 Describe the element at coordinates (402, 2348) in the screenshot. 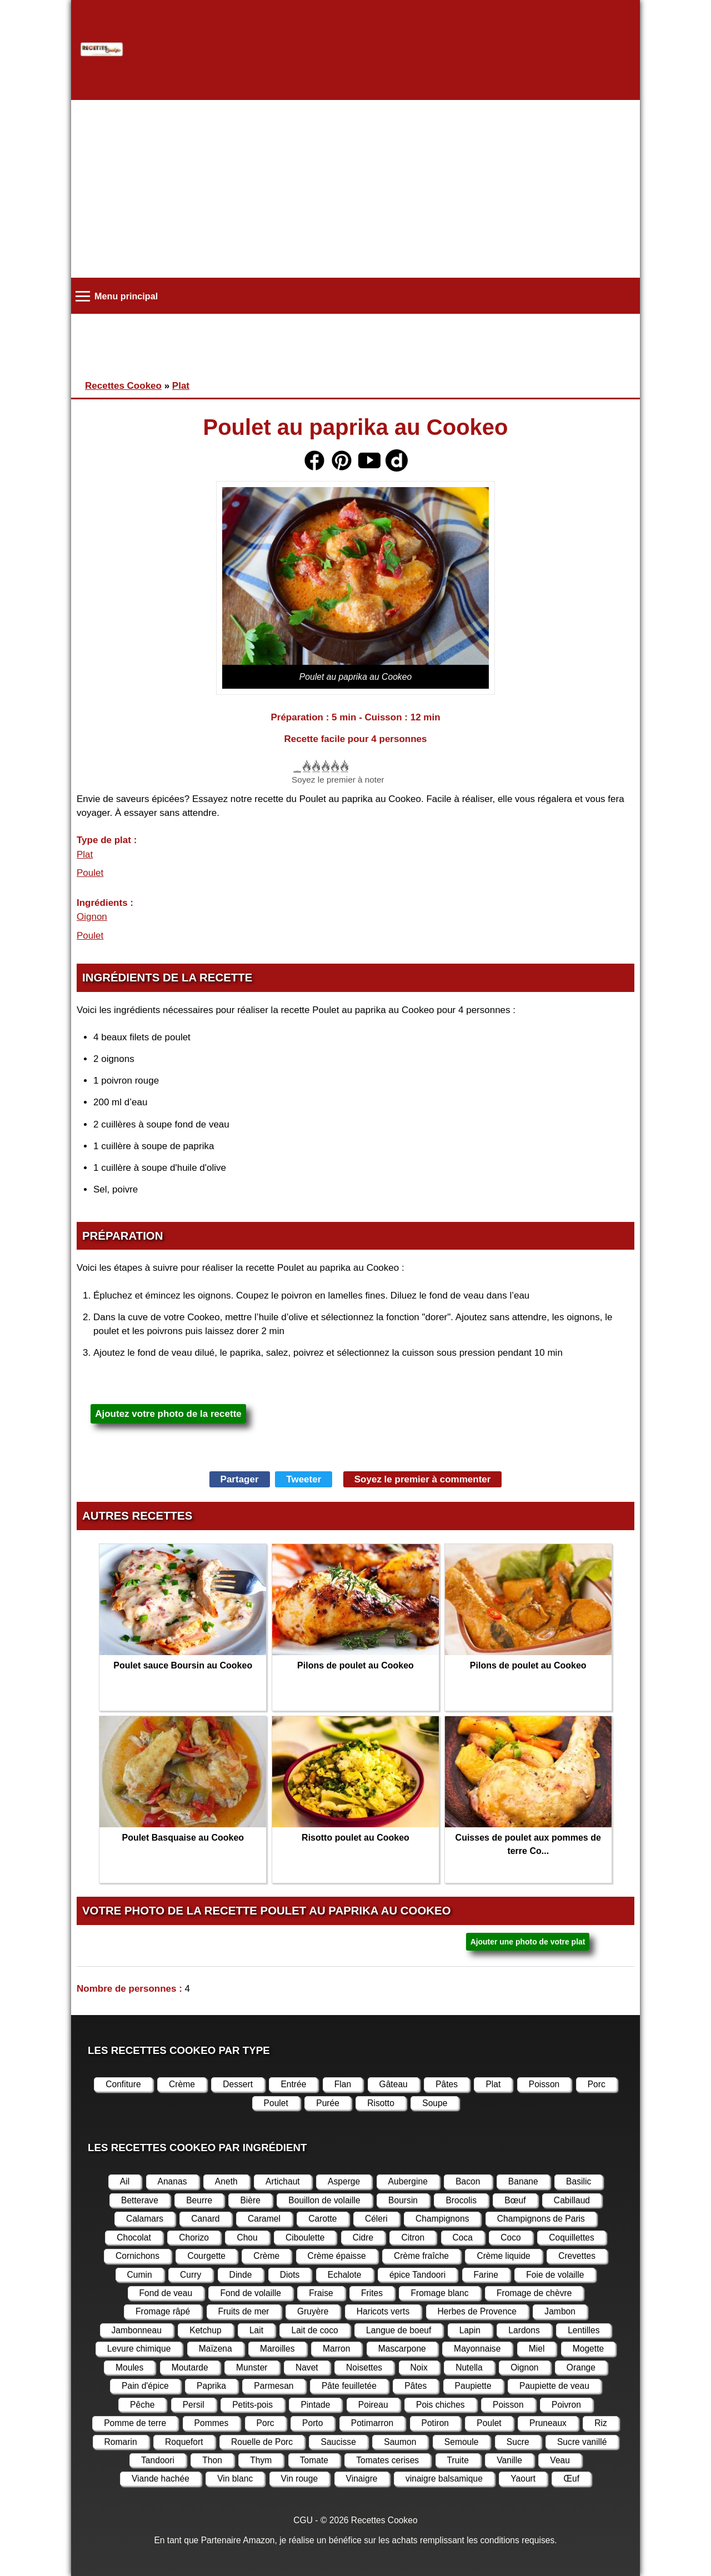

I see `Mascarpone` at that location.